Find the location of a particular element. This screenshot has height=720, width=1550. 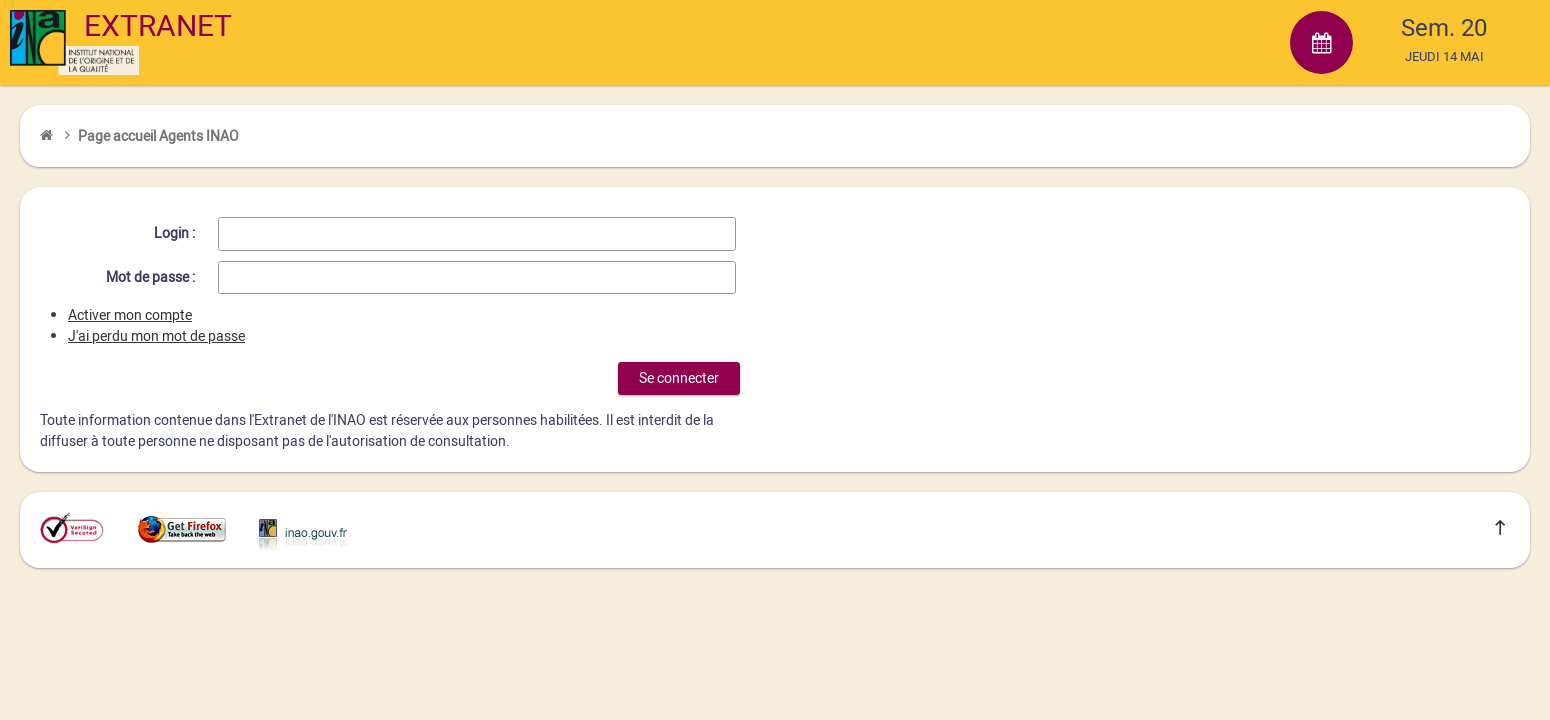

Mot de passe : is located at coordinates (150, 277).